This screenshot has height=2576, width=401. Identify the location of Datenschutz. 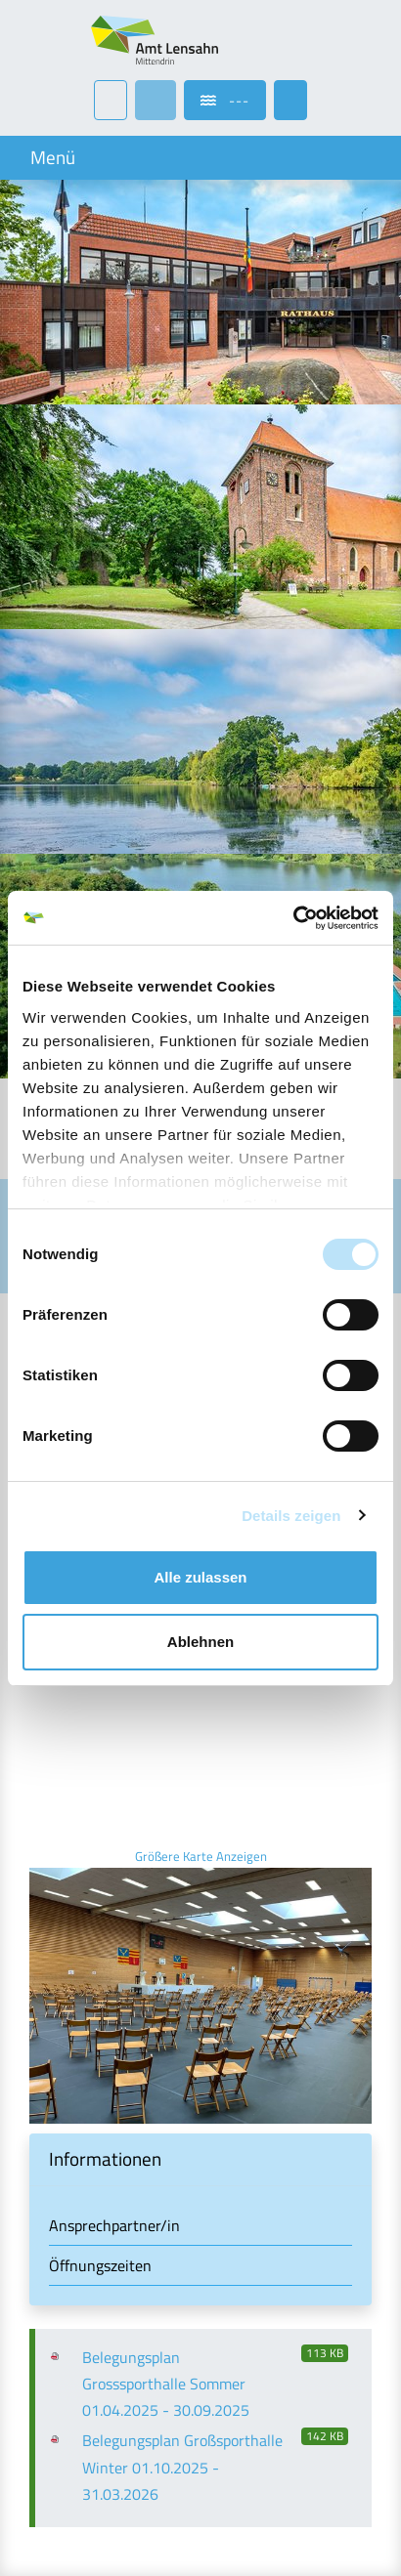
(70, 2469).